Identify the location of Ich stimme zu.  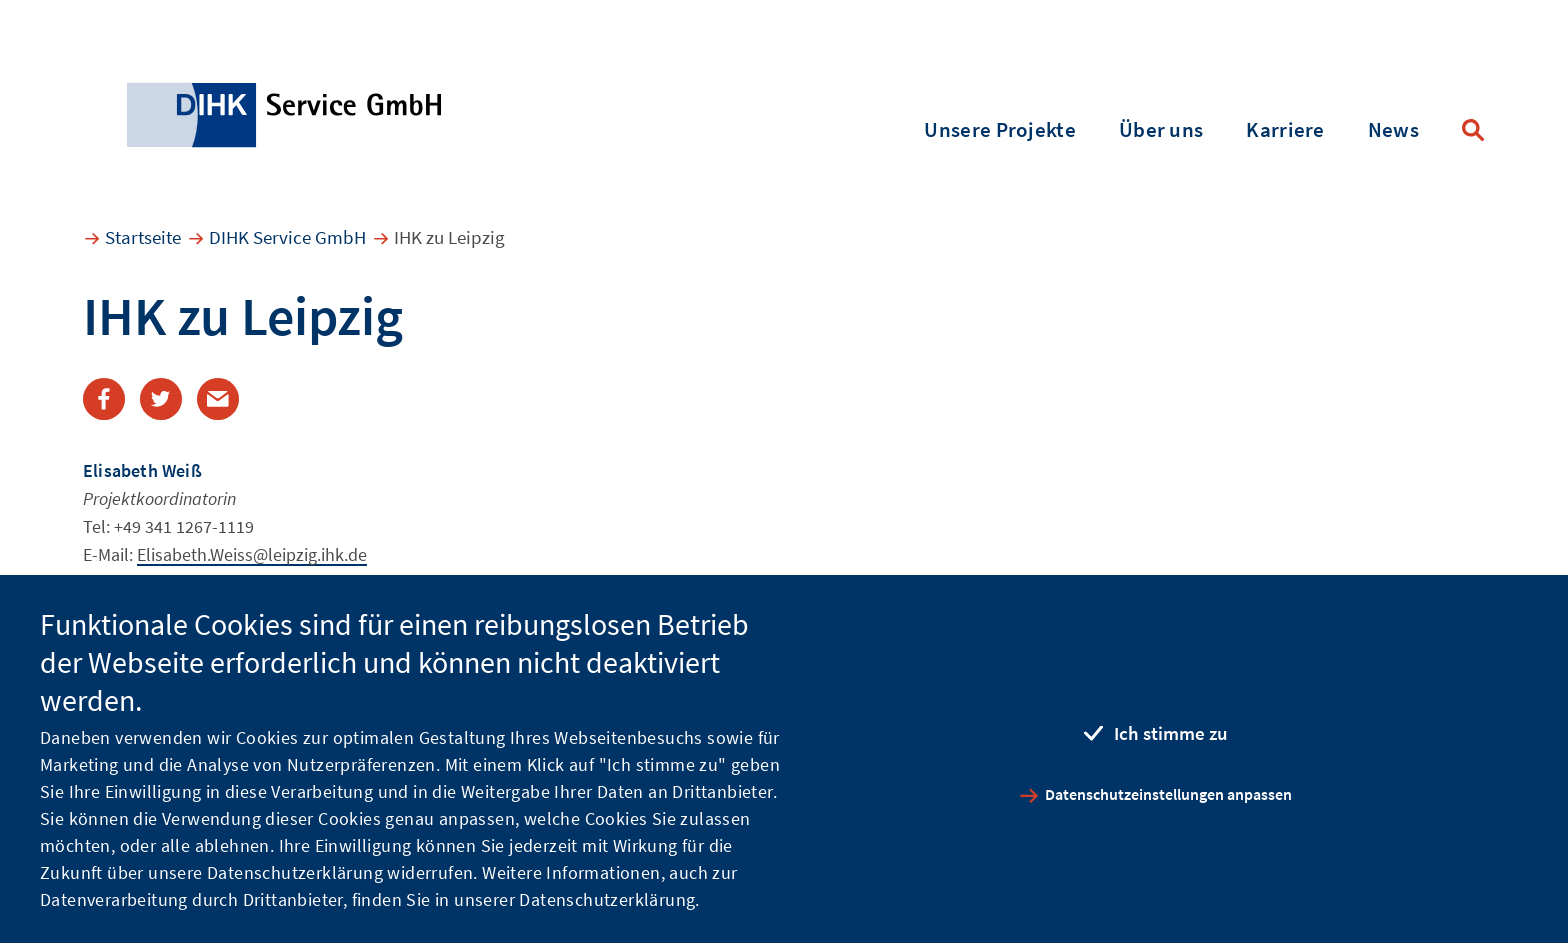
(1171, 733).